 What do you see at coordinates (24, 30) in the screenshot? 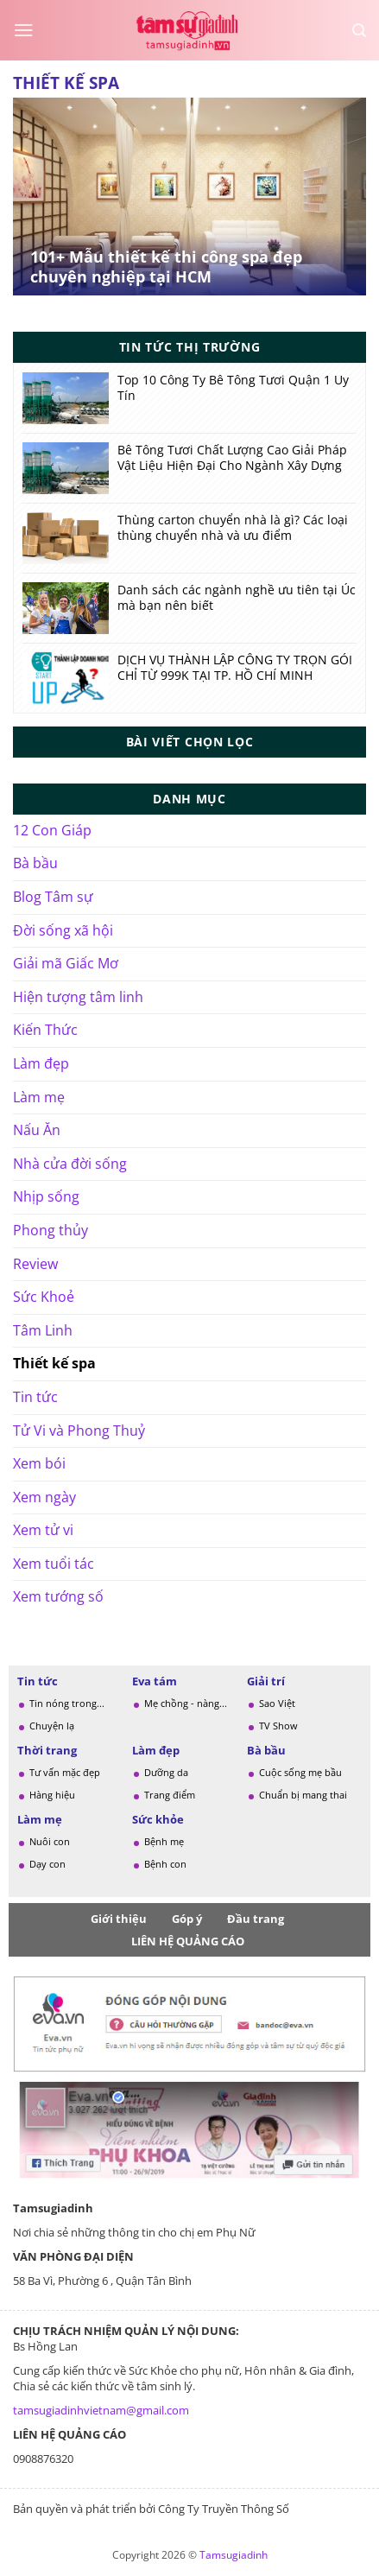
I see `[Menu]` at bounding box center [24, 30].